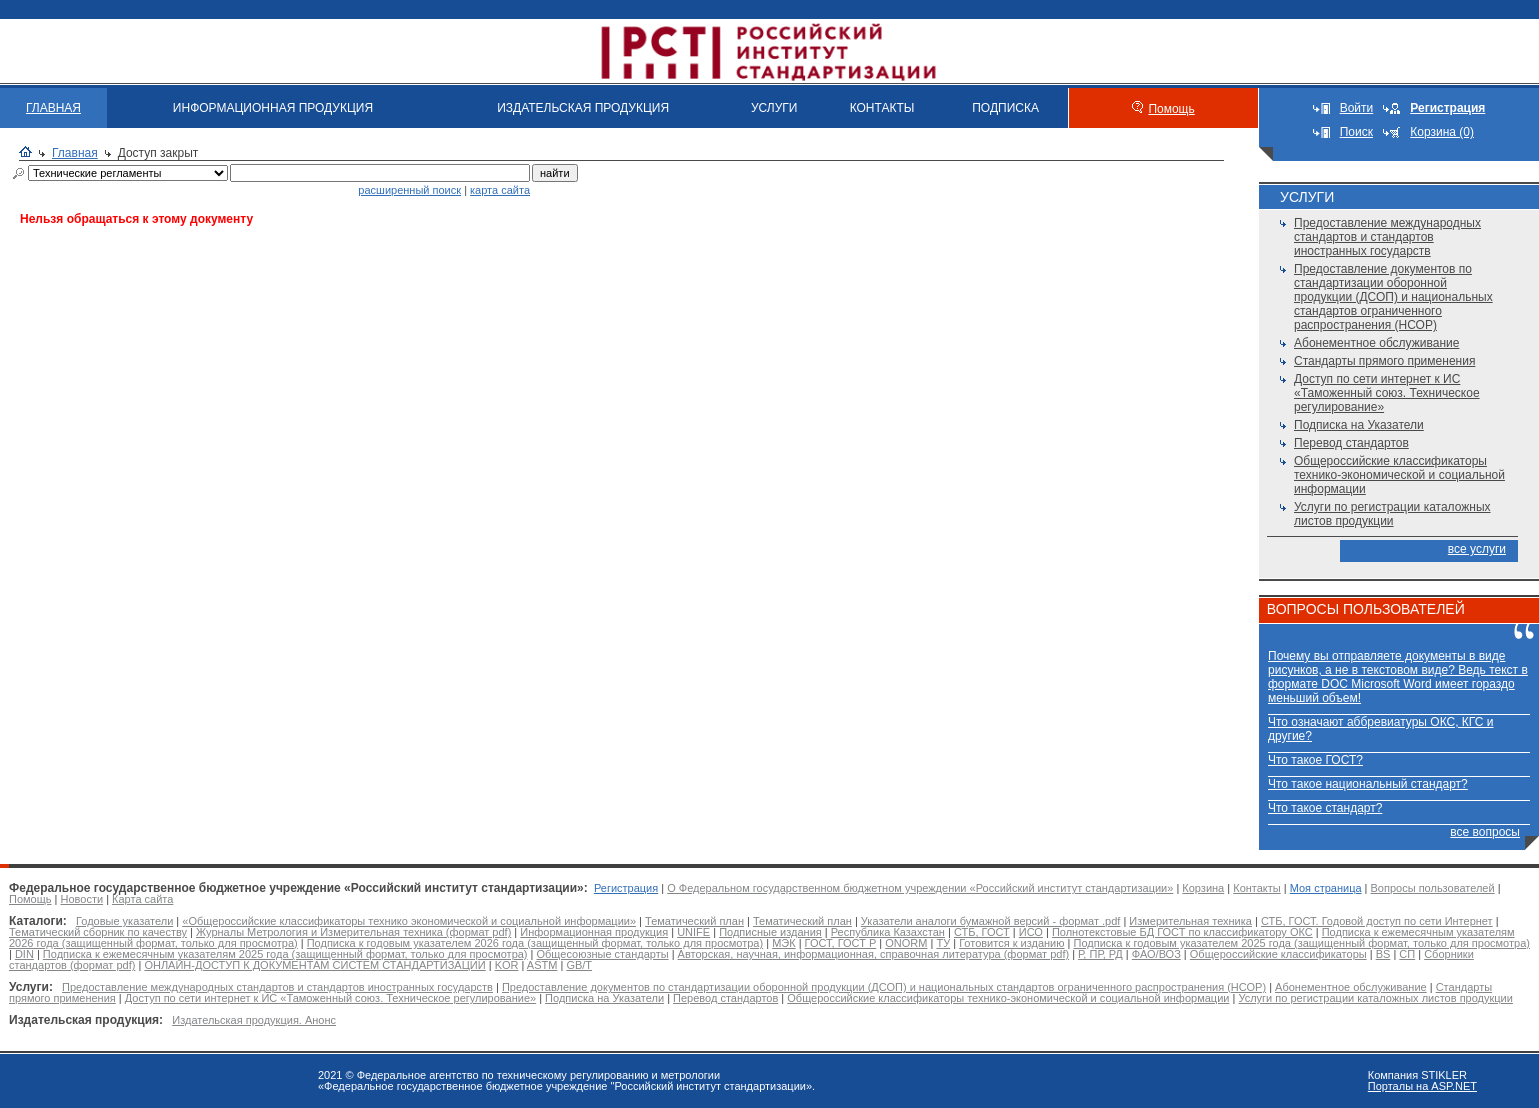 This screenshot has width=1539, height=1108. I want to click on КОНТАКТЫ, so click(882, 108).